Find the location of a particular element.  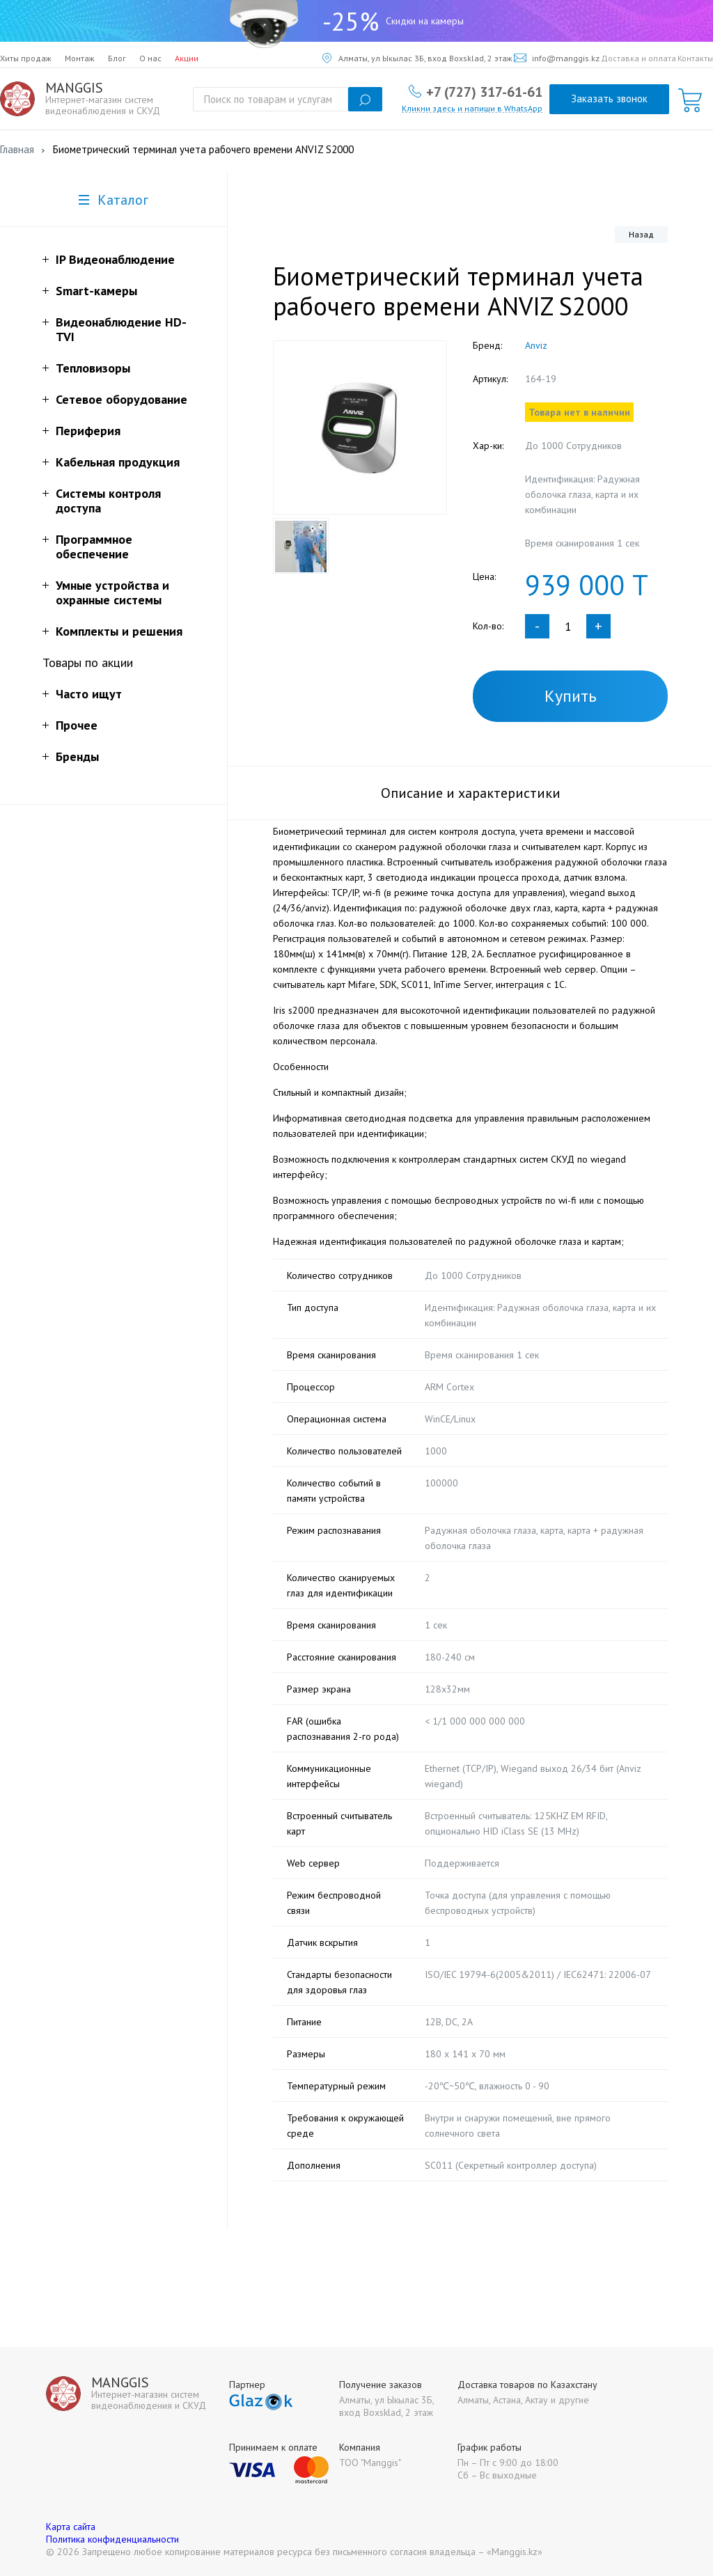

Видеонаблюдение HD-TVI is located at coordinates (121, 329).